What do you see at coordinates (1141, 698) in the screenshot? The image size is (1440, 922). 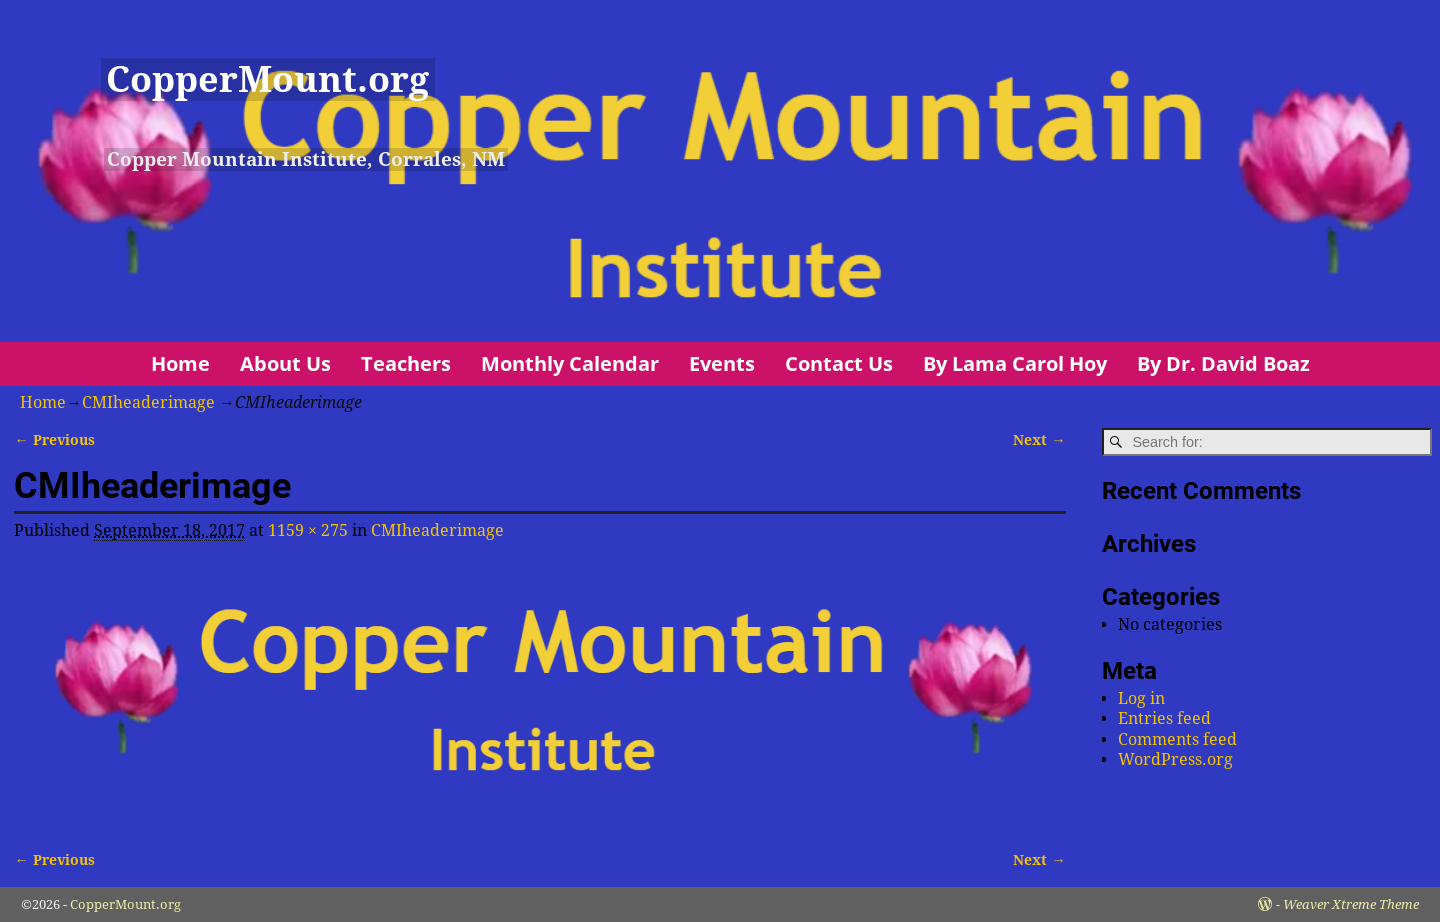 I see `Log in` at bounding box center [1141, 698].